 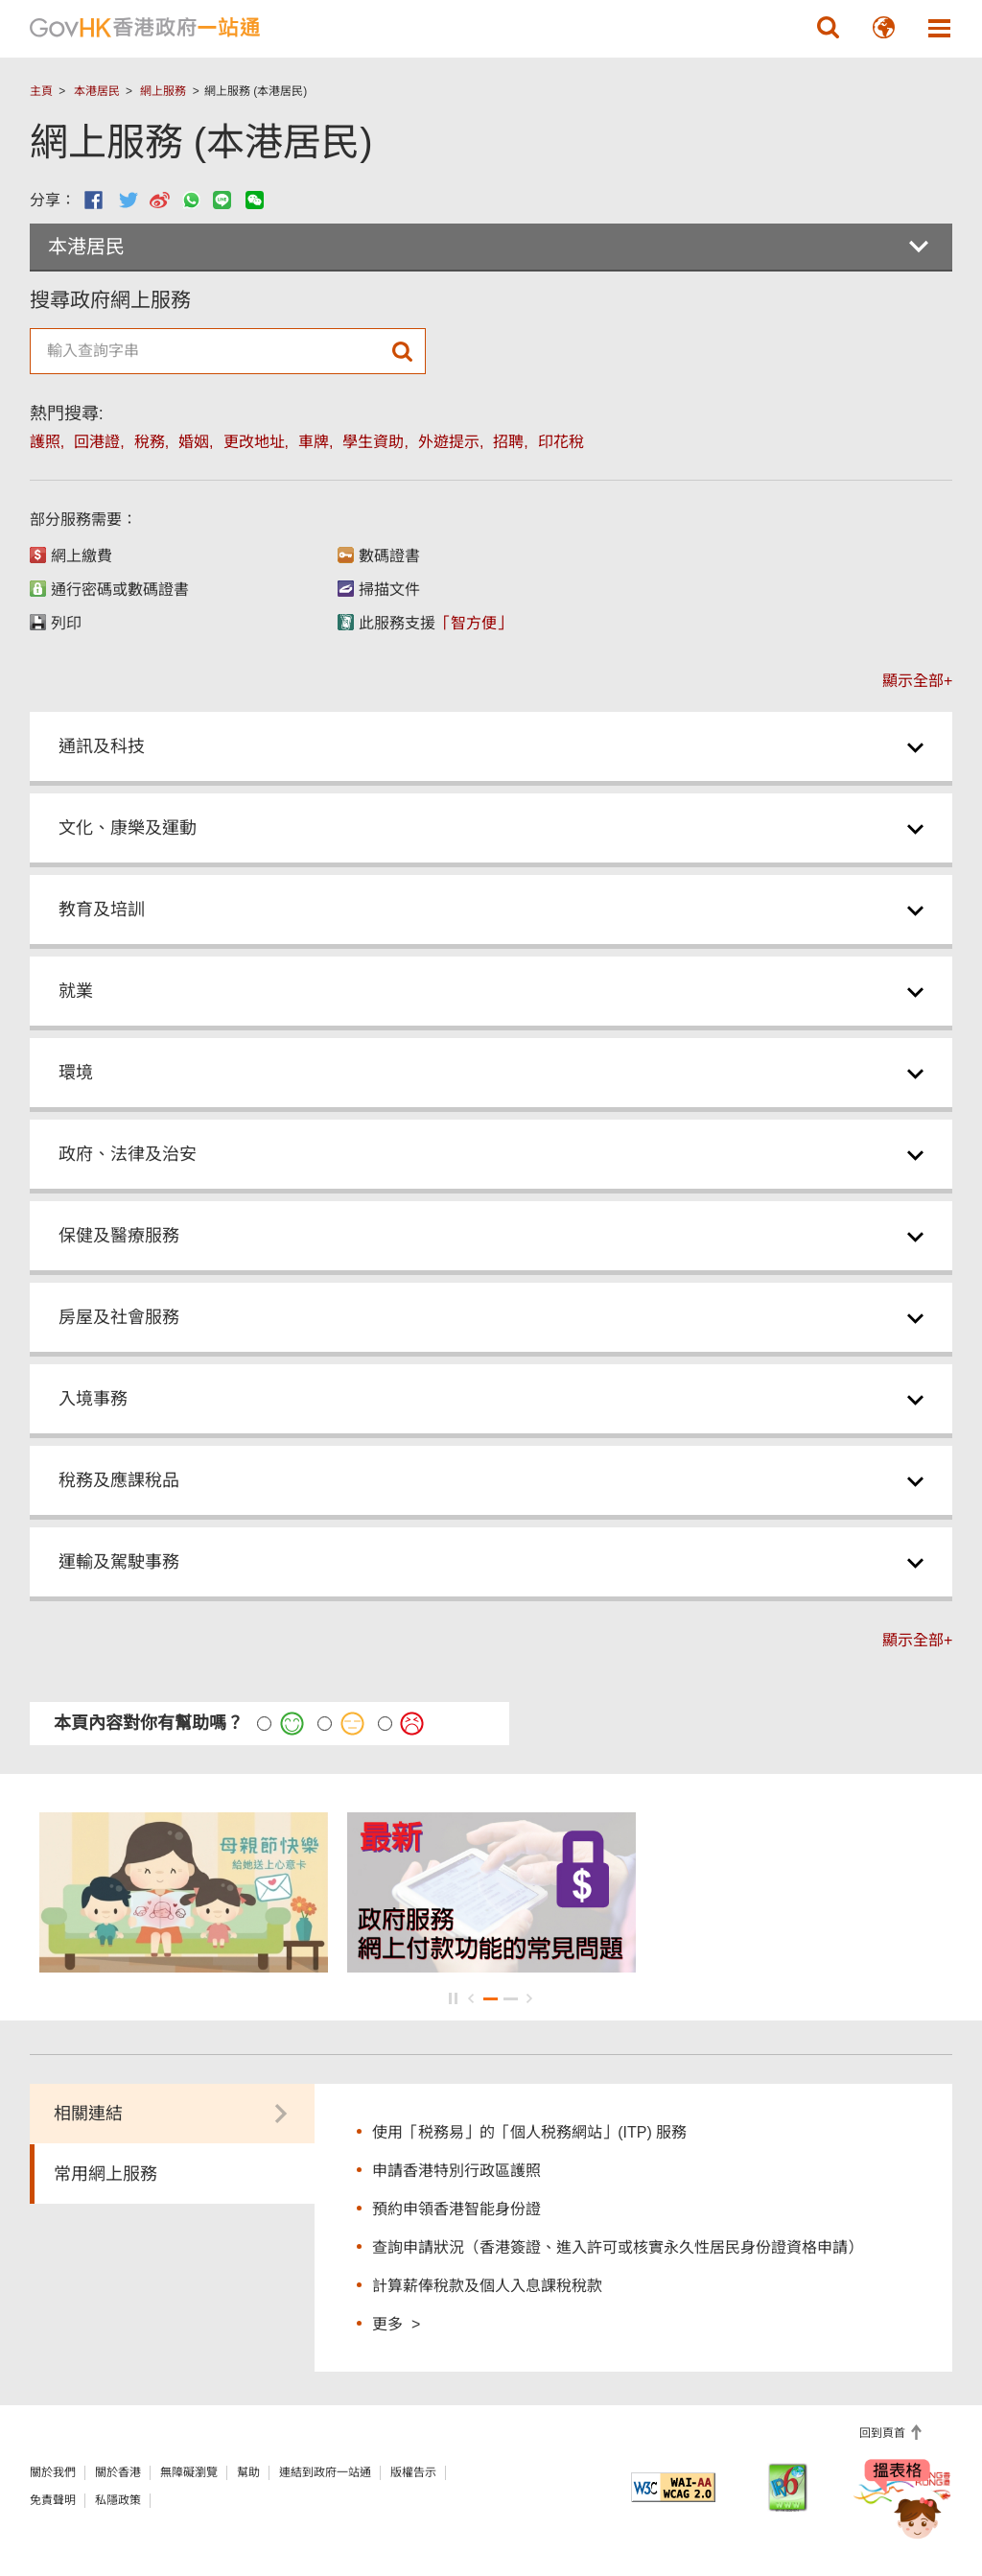 What do you see at coordinates (45, 442) in the screenshot?
I see `護照` at bounding box center [45, 442].